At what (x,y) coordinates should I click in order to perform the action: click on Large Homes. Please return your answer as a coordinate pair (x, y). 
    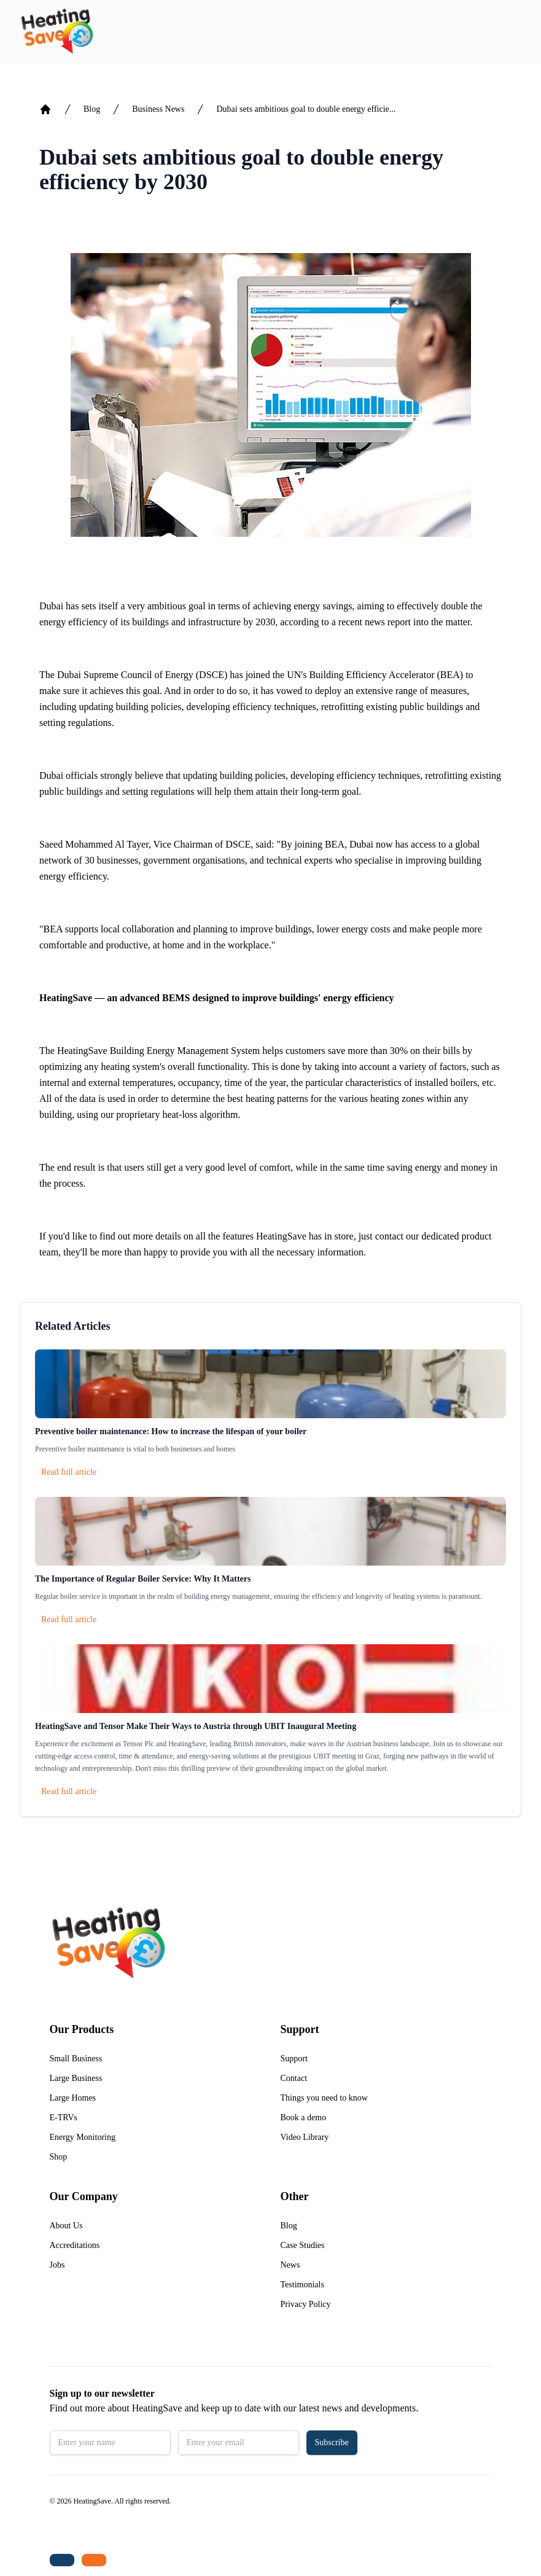
    Looking at the image, I should click on (73, 2097).